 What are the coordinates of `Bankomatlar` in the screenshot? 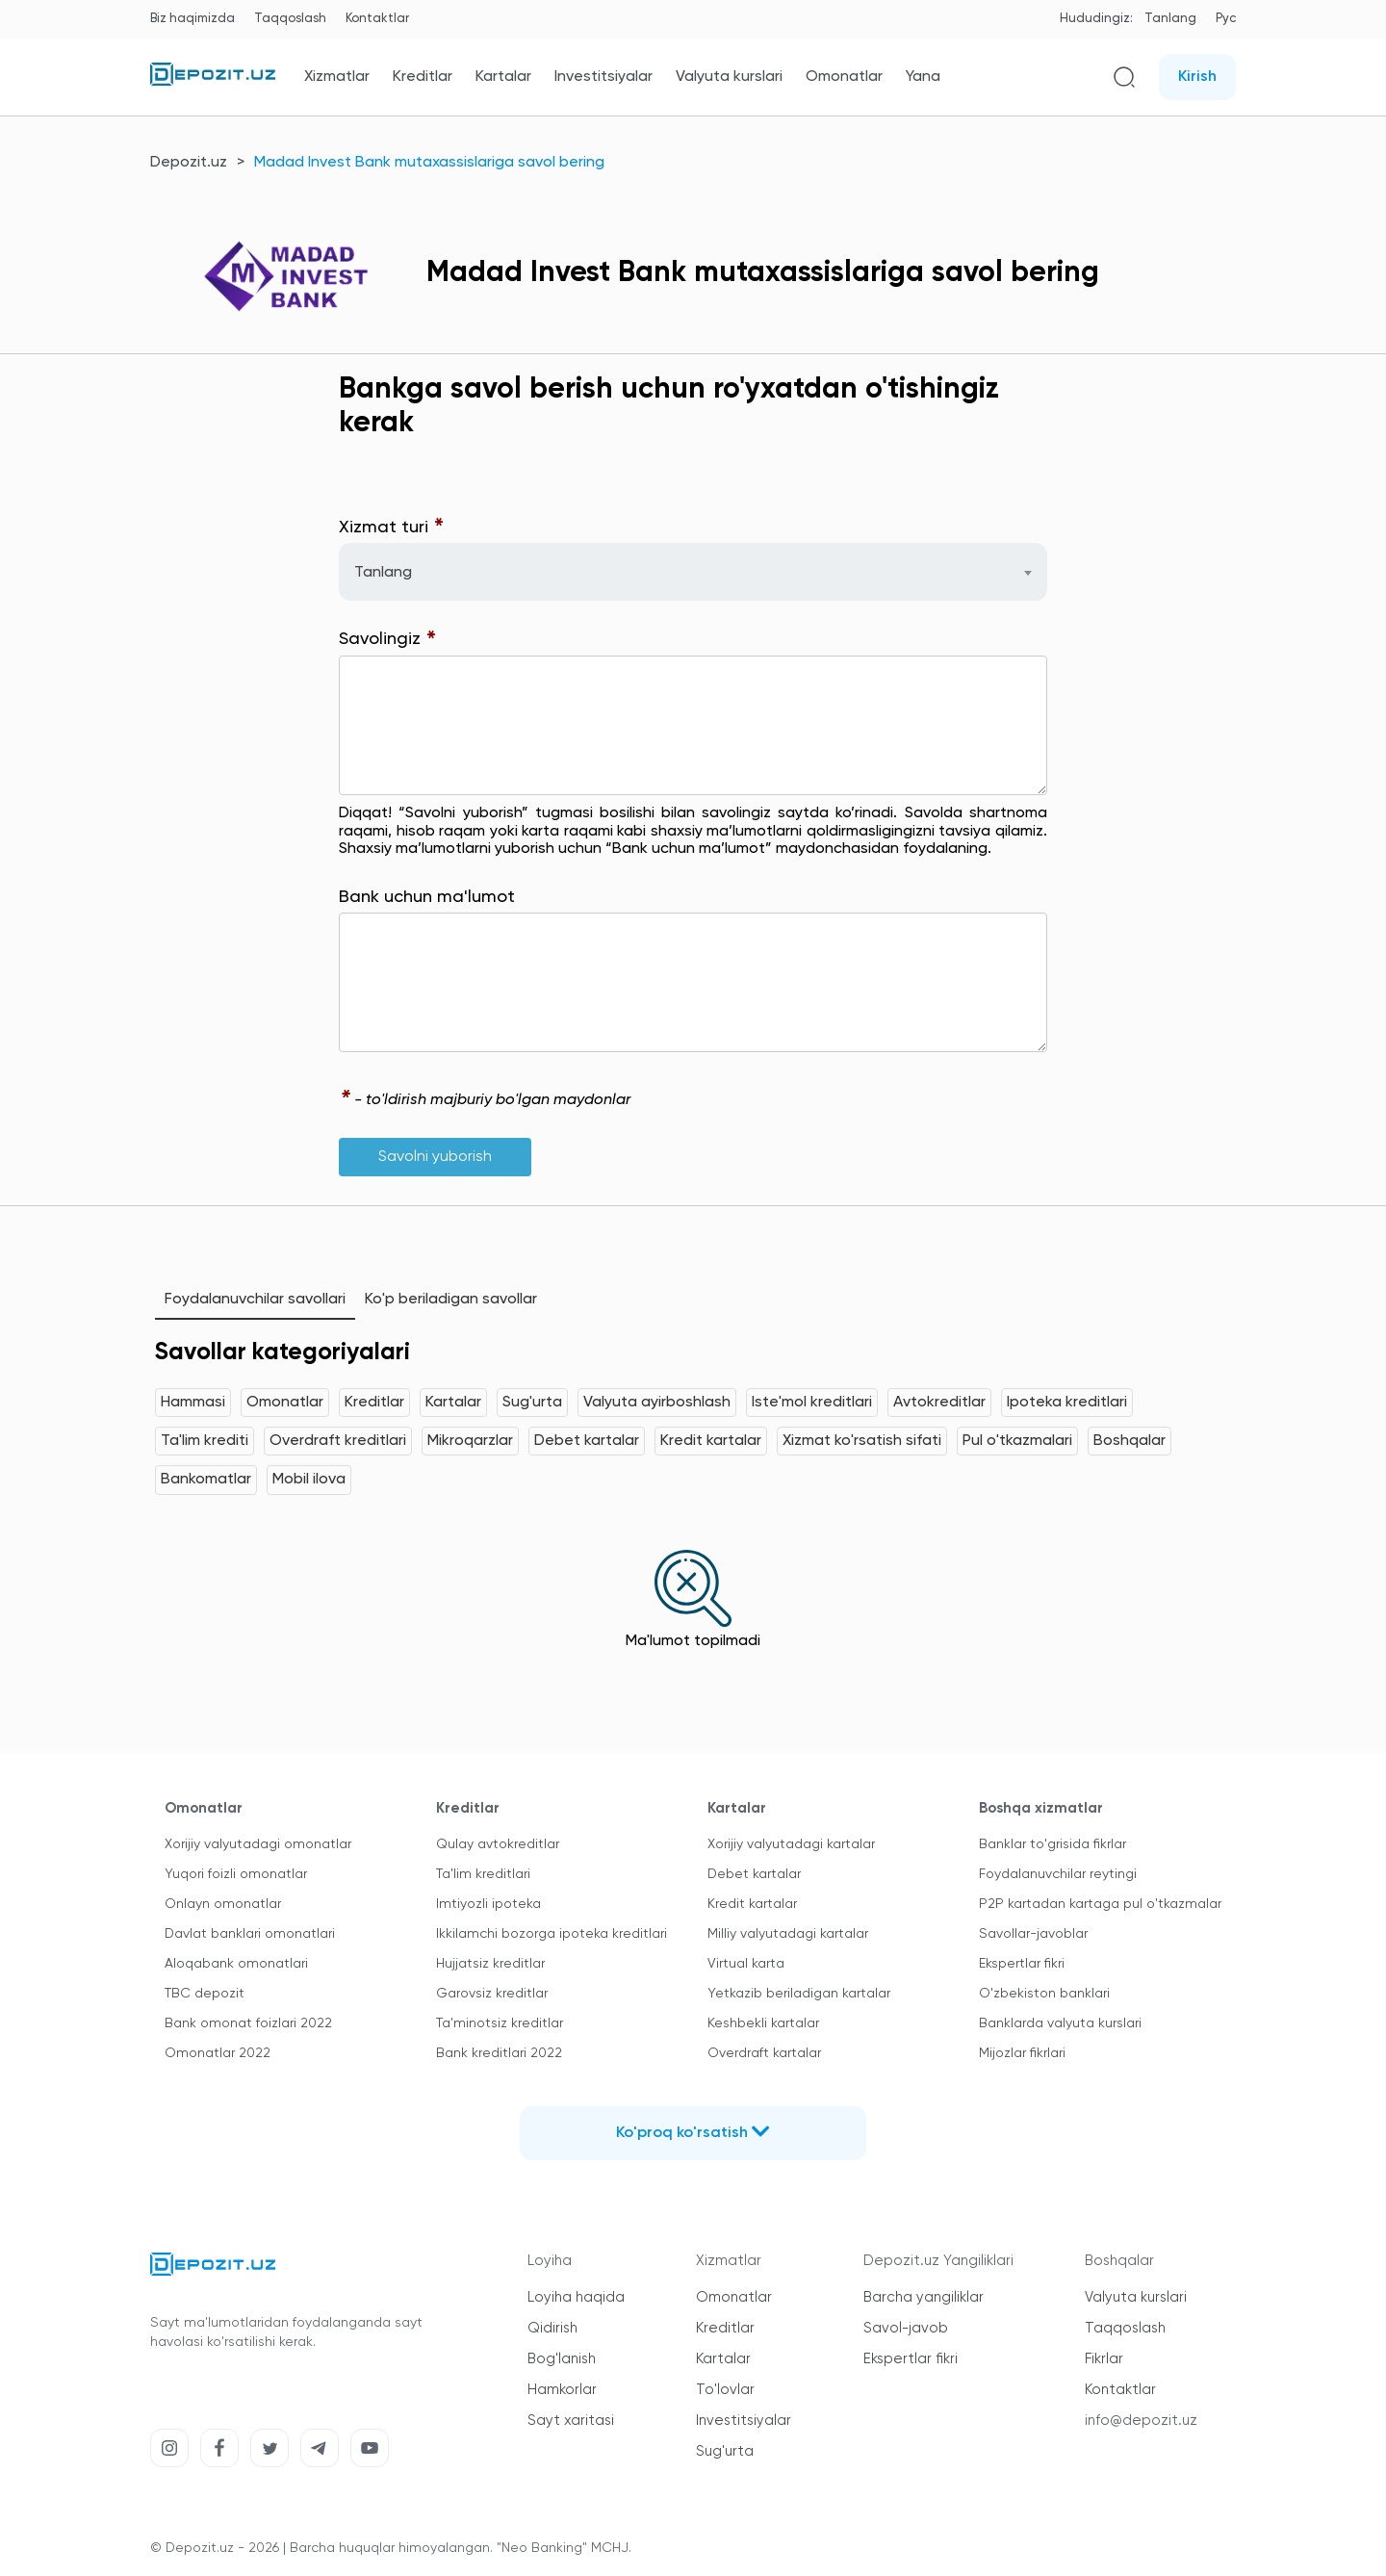 It's located at (206, 1479).